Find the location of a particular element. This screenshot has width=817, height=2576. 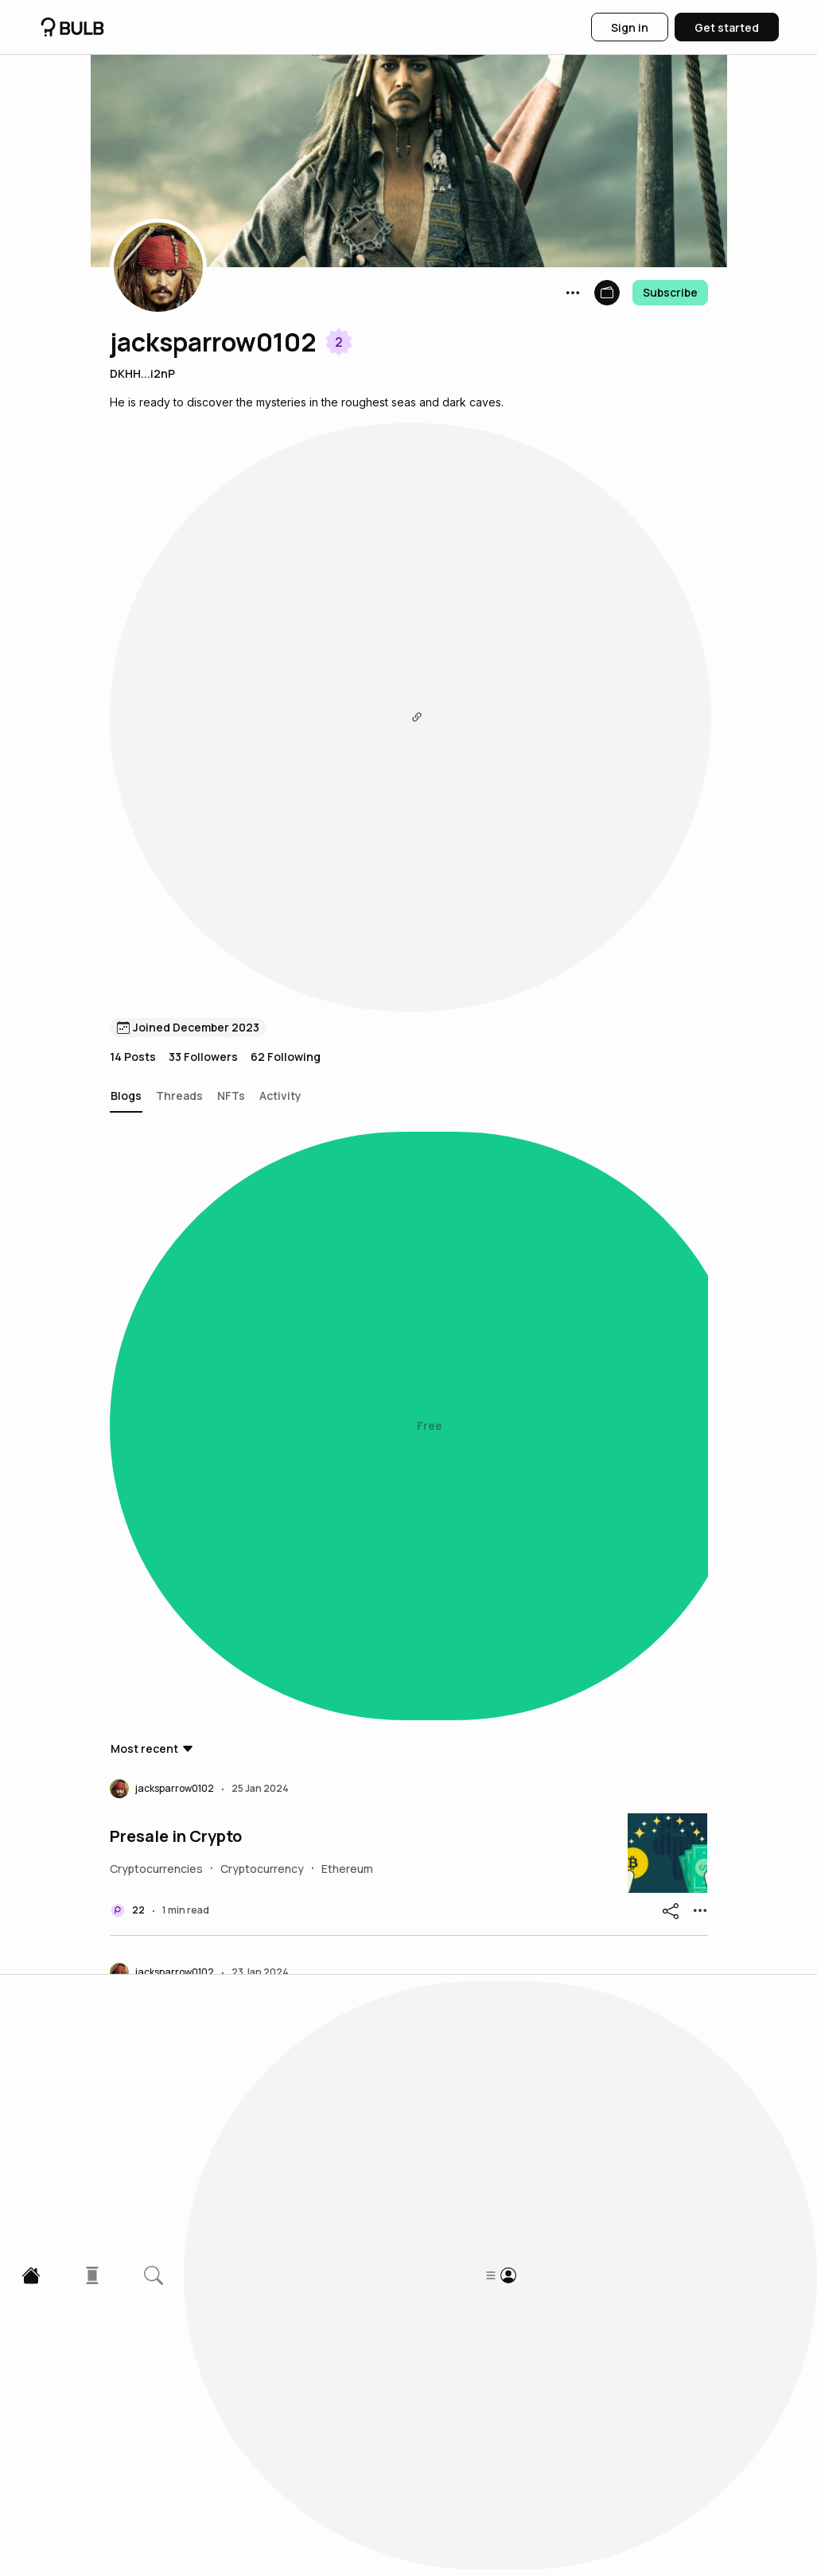

HIGHEST GROSSING MOVIES is located at coordinates (219, 1780).